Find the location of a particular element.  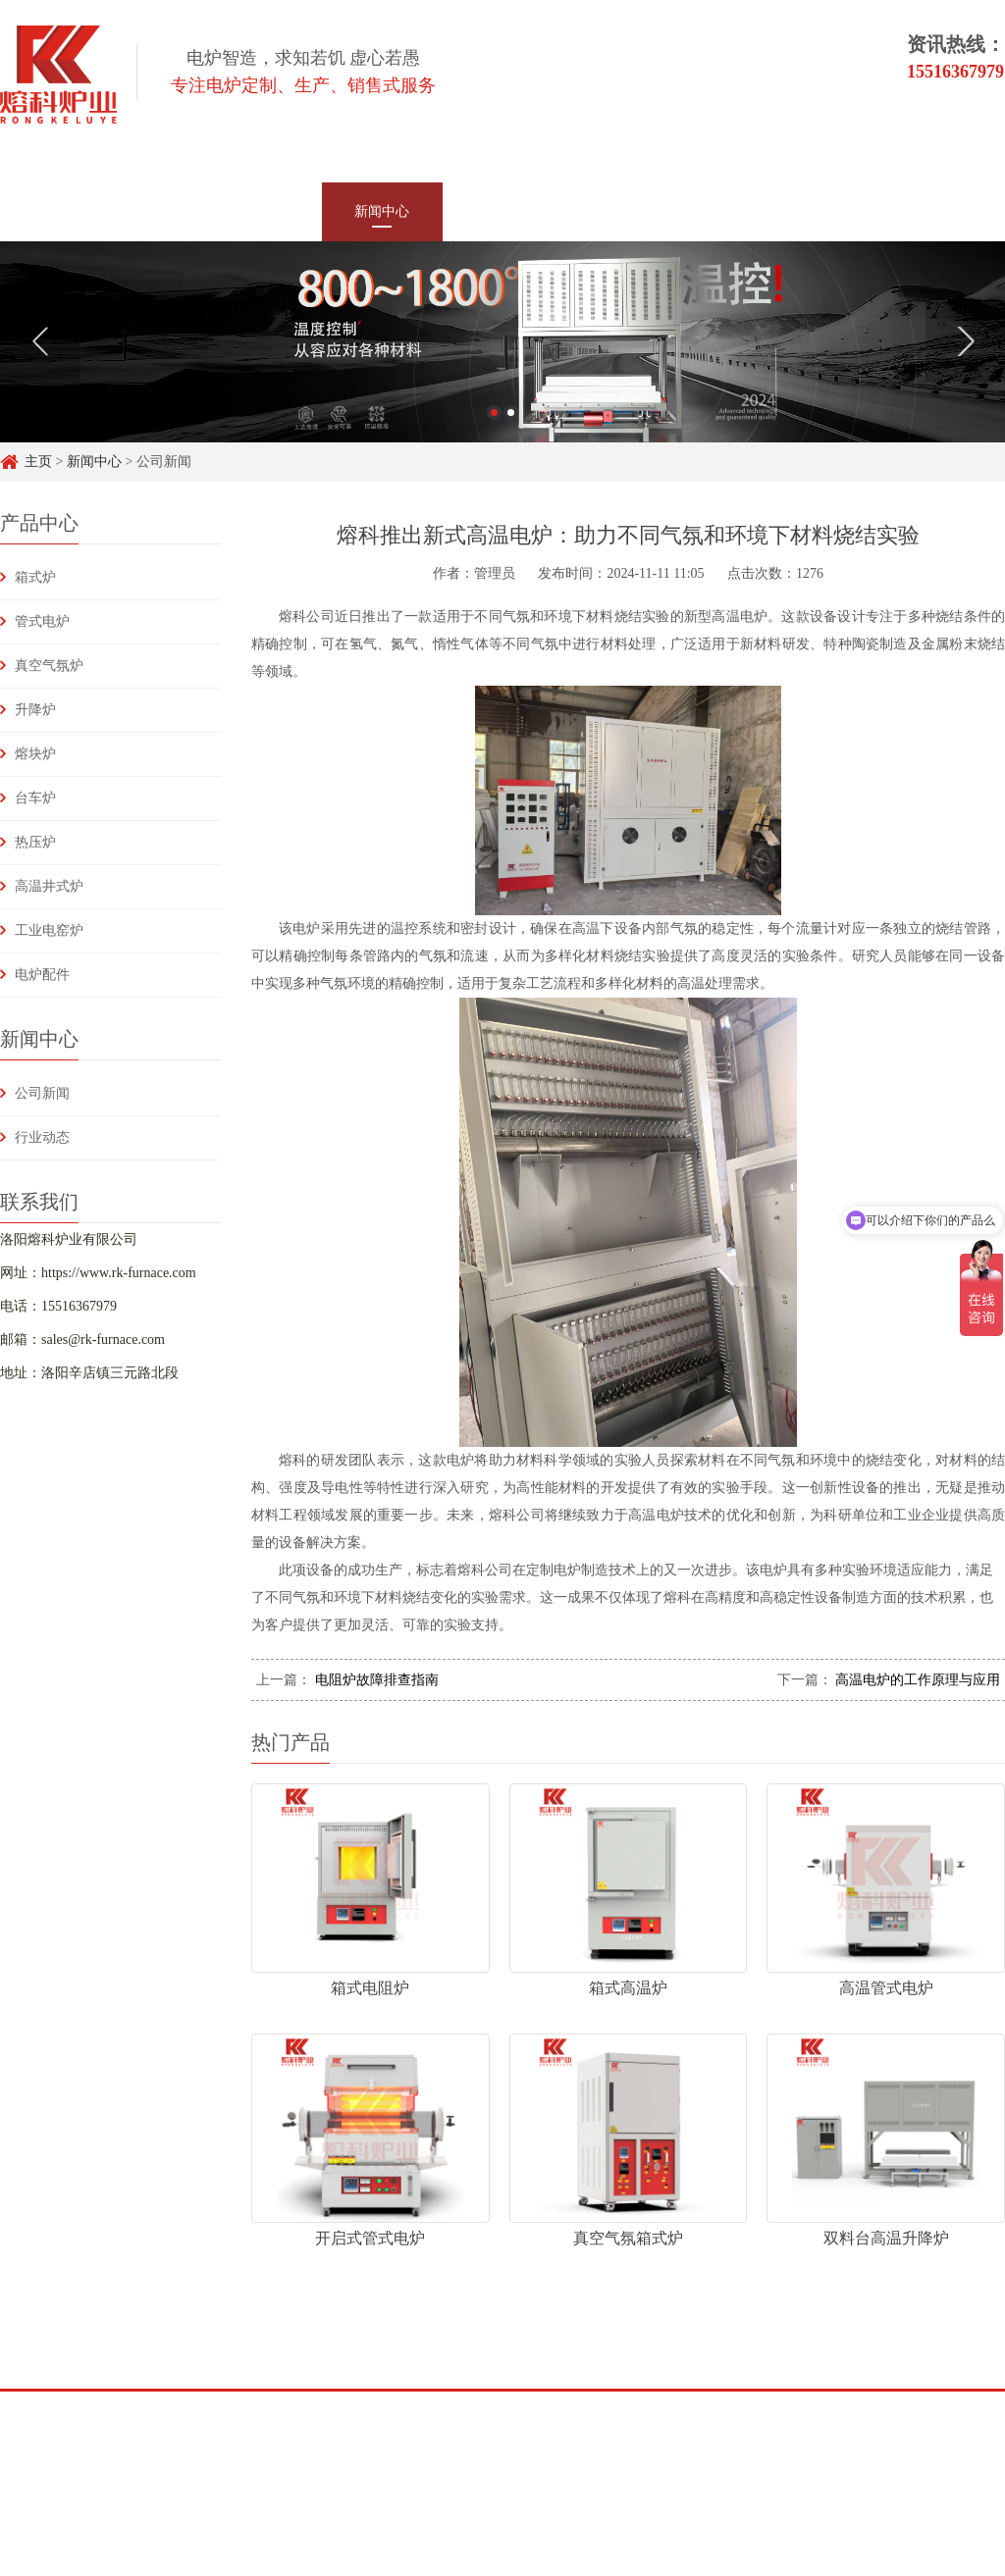

台车炉 is located at coordinates (35, 798).